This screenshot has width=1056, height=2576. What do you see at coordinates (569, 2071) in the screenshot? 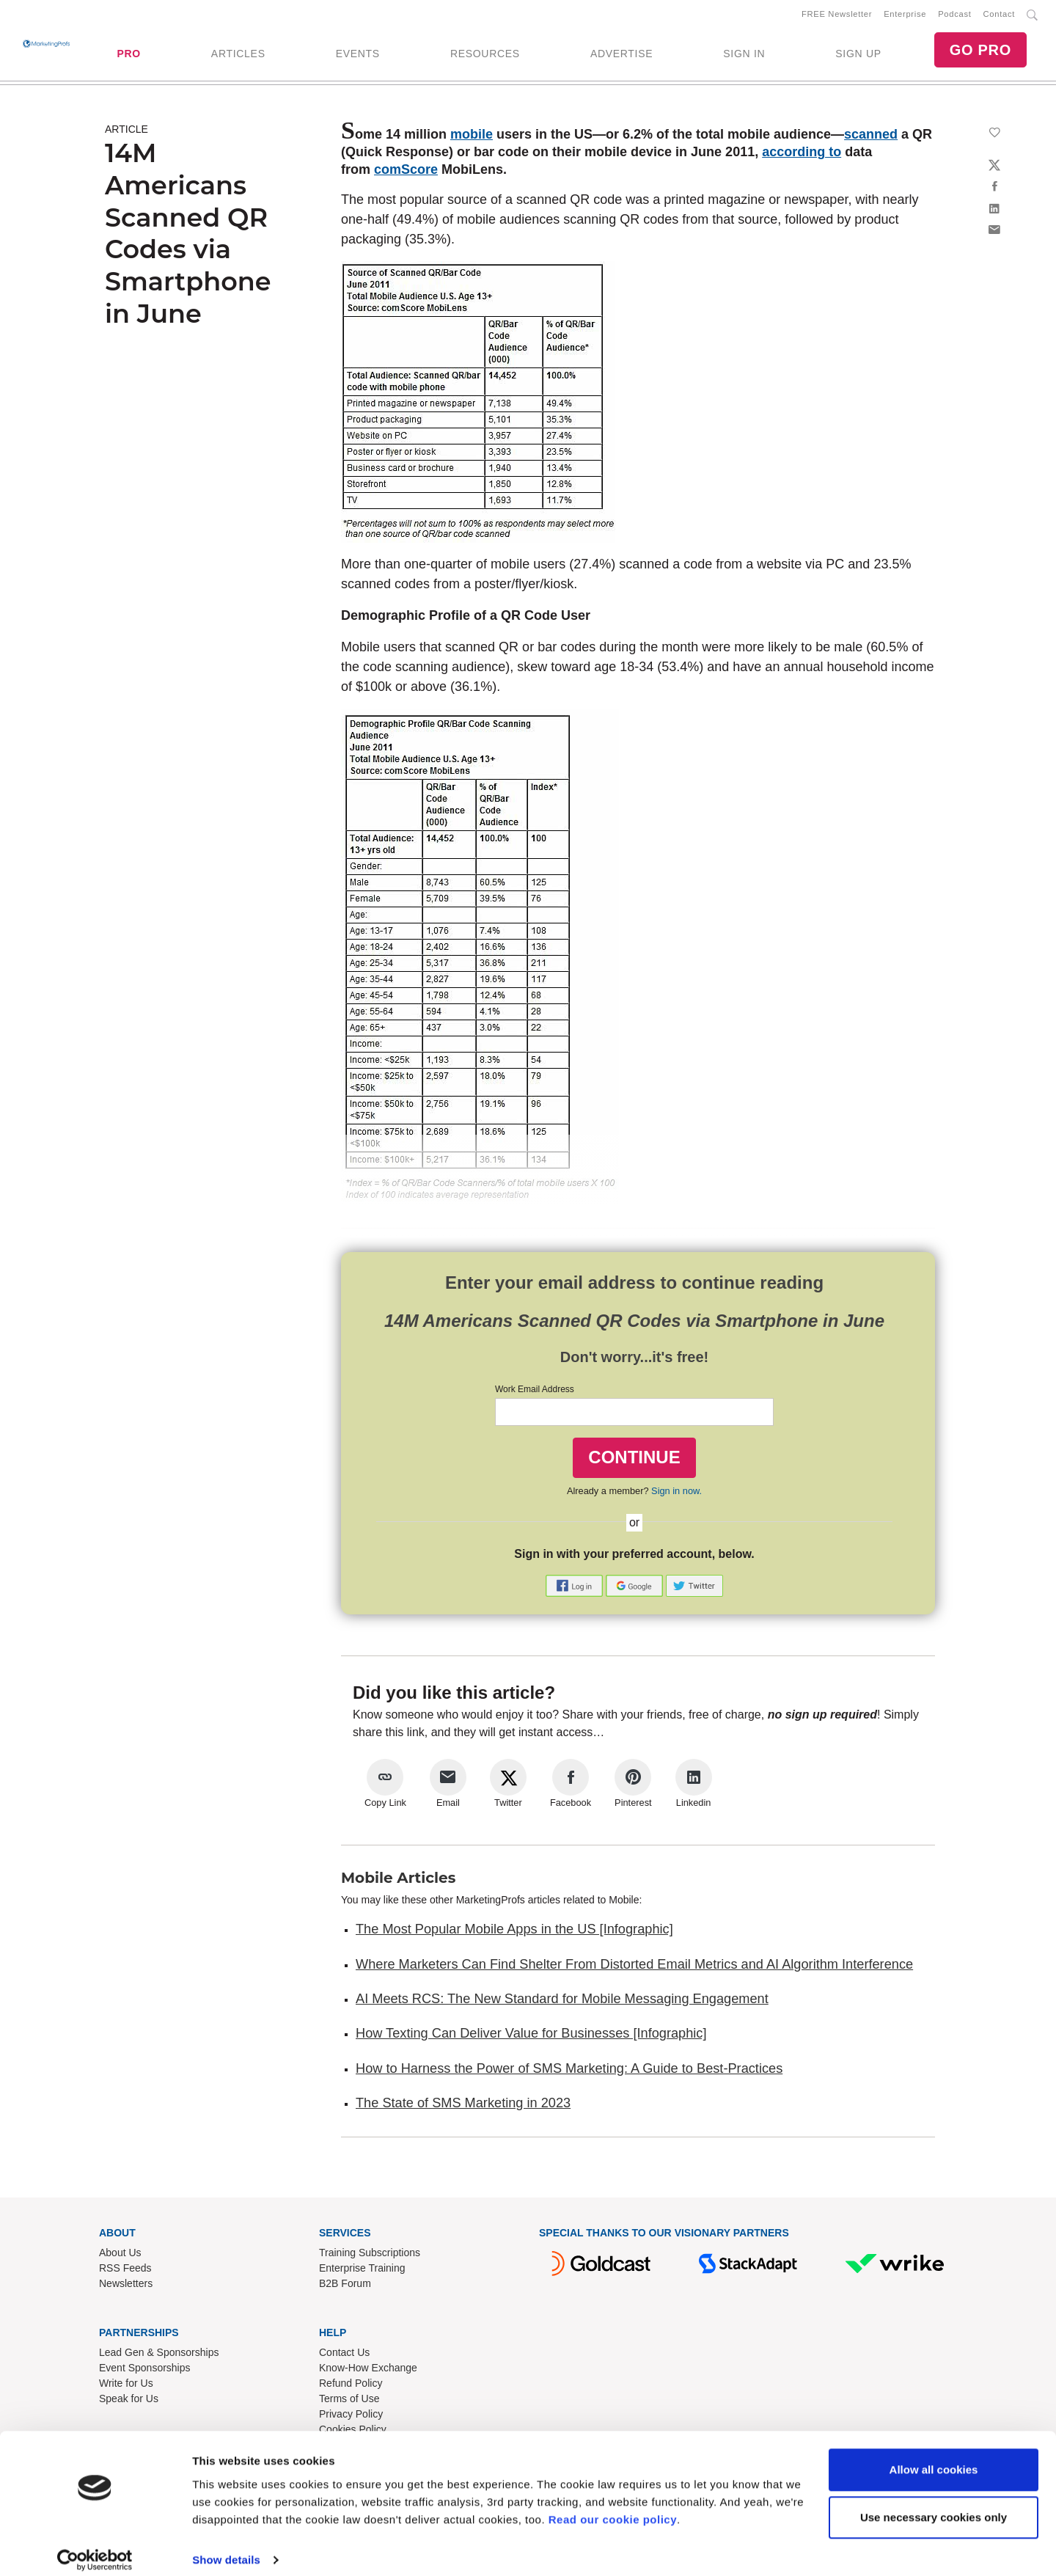
I see `How to Harness the Power of SMS Marketing: A Guide to Best-Practices` at bounding box center [569, 2071].